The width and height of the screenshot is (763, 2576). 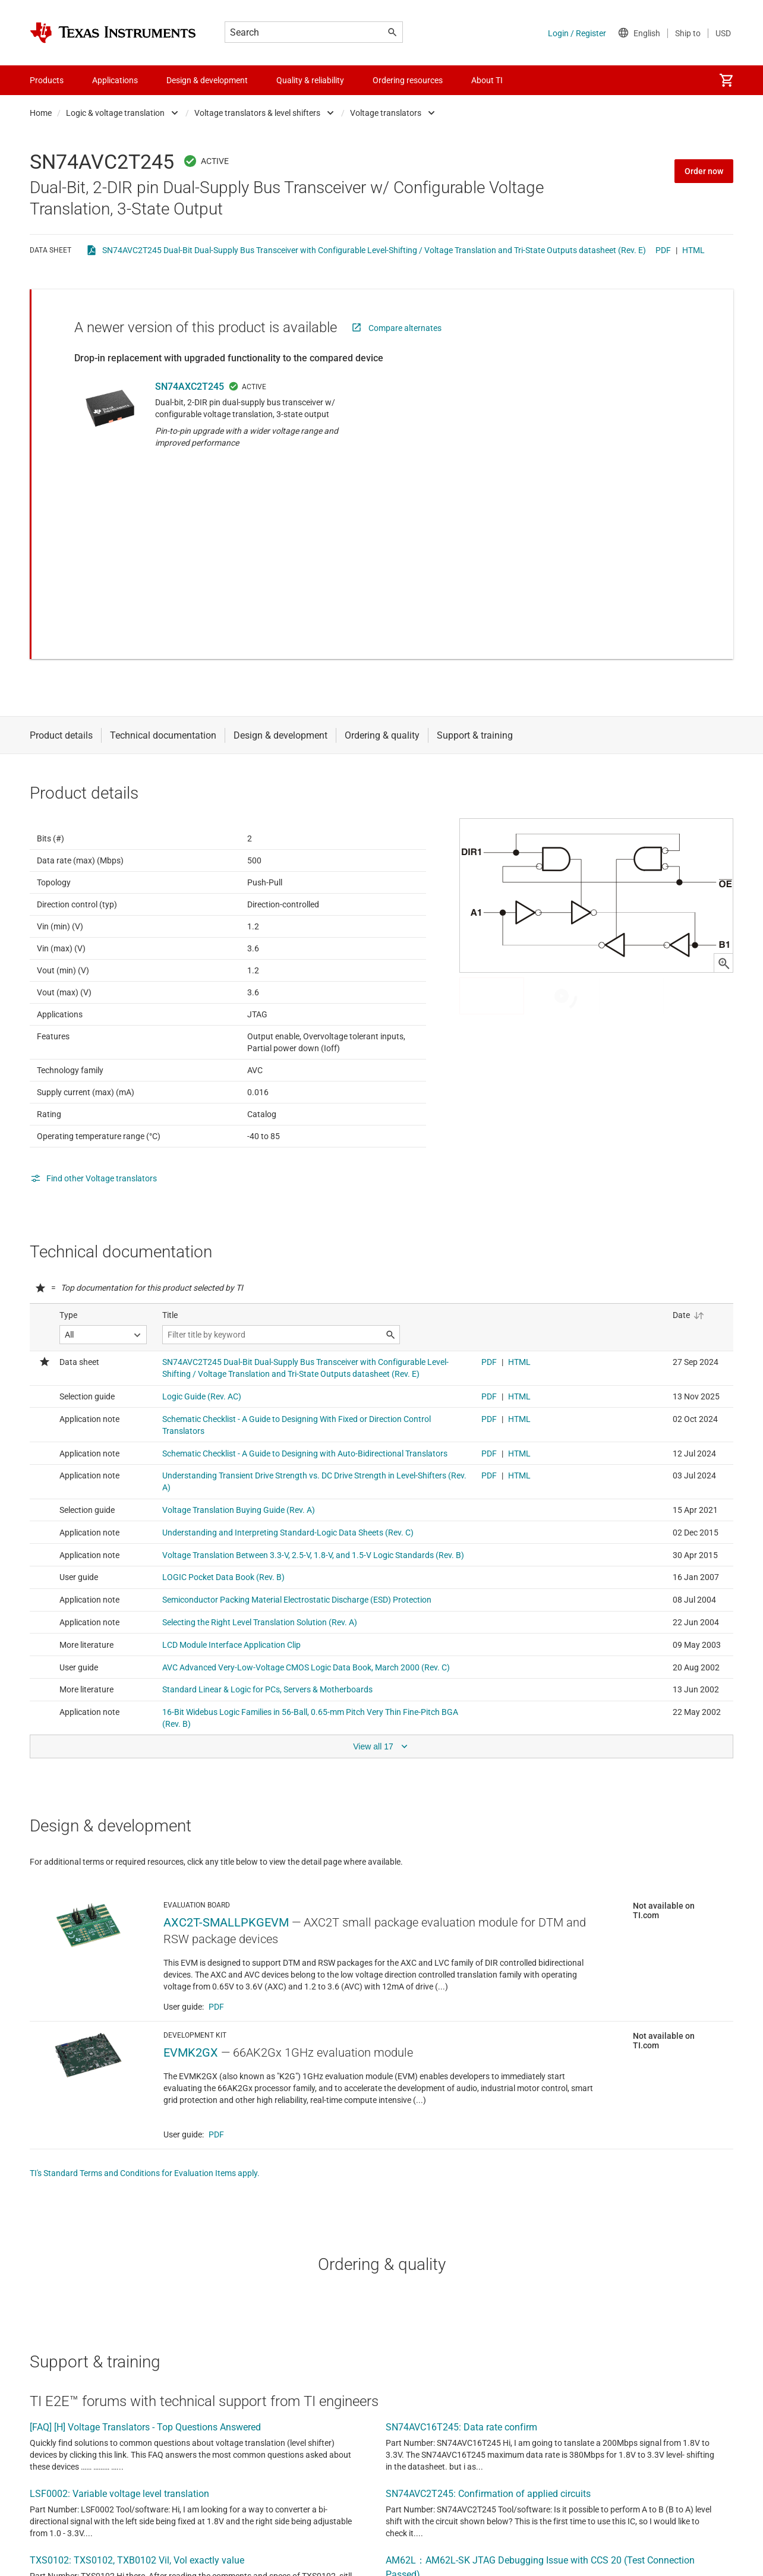 What do you see at coordinates (47, 80) in the screenshot?
I see `Products [menuitem]` at bounding box center [47, 80].